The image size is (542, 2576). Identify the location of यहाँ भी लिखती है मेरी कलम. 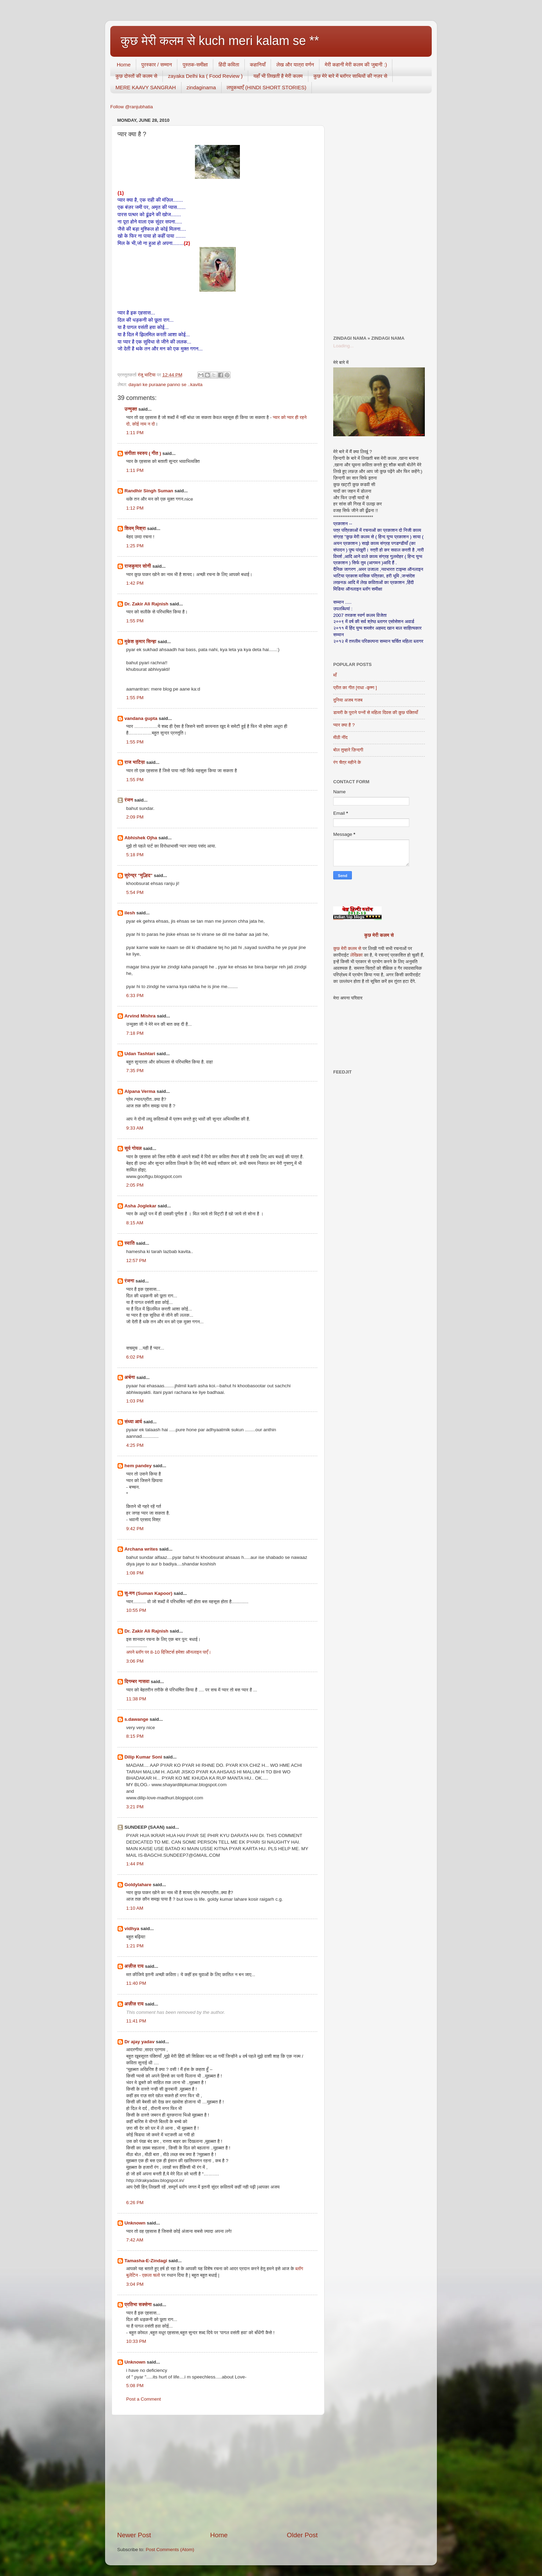
(278, 76).